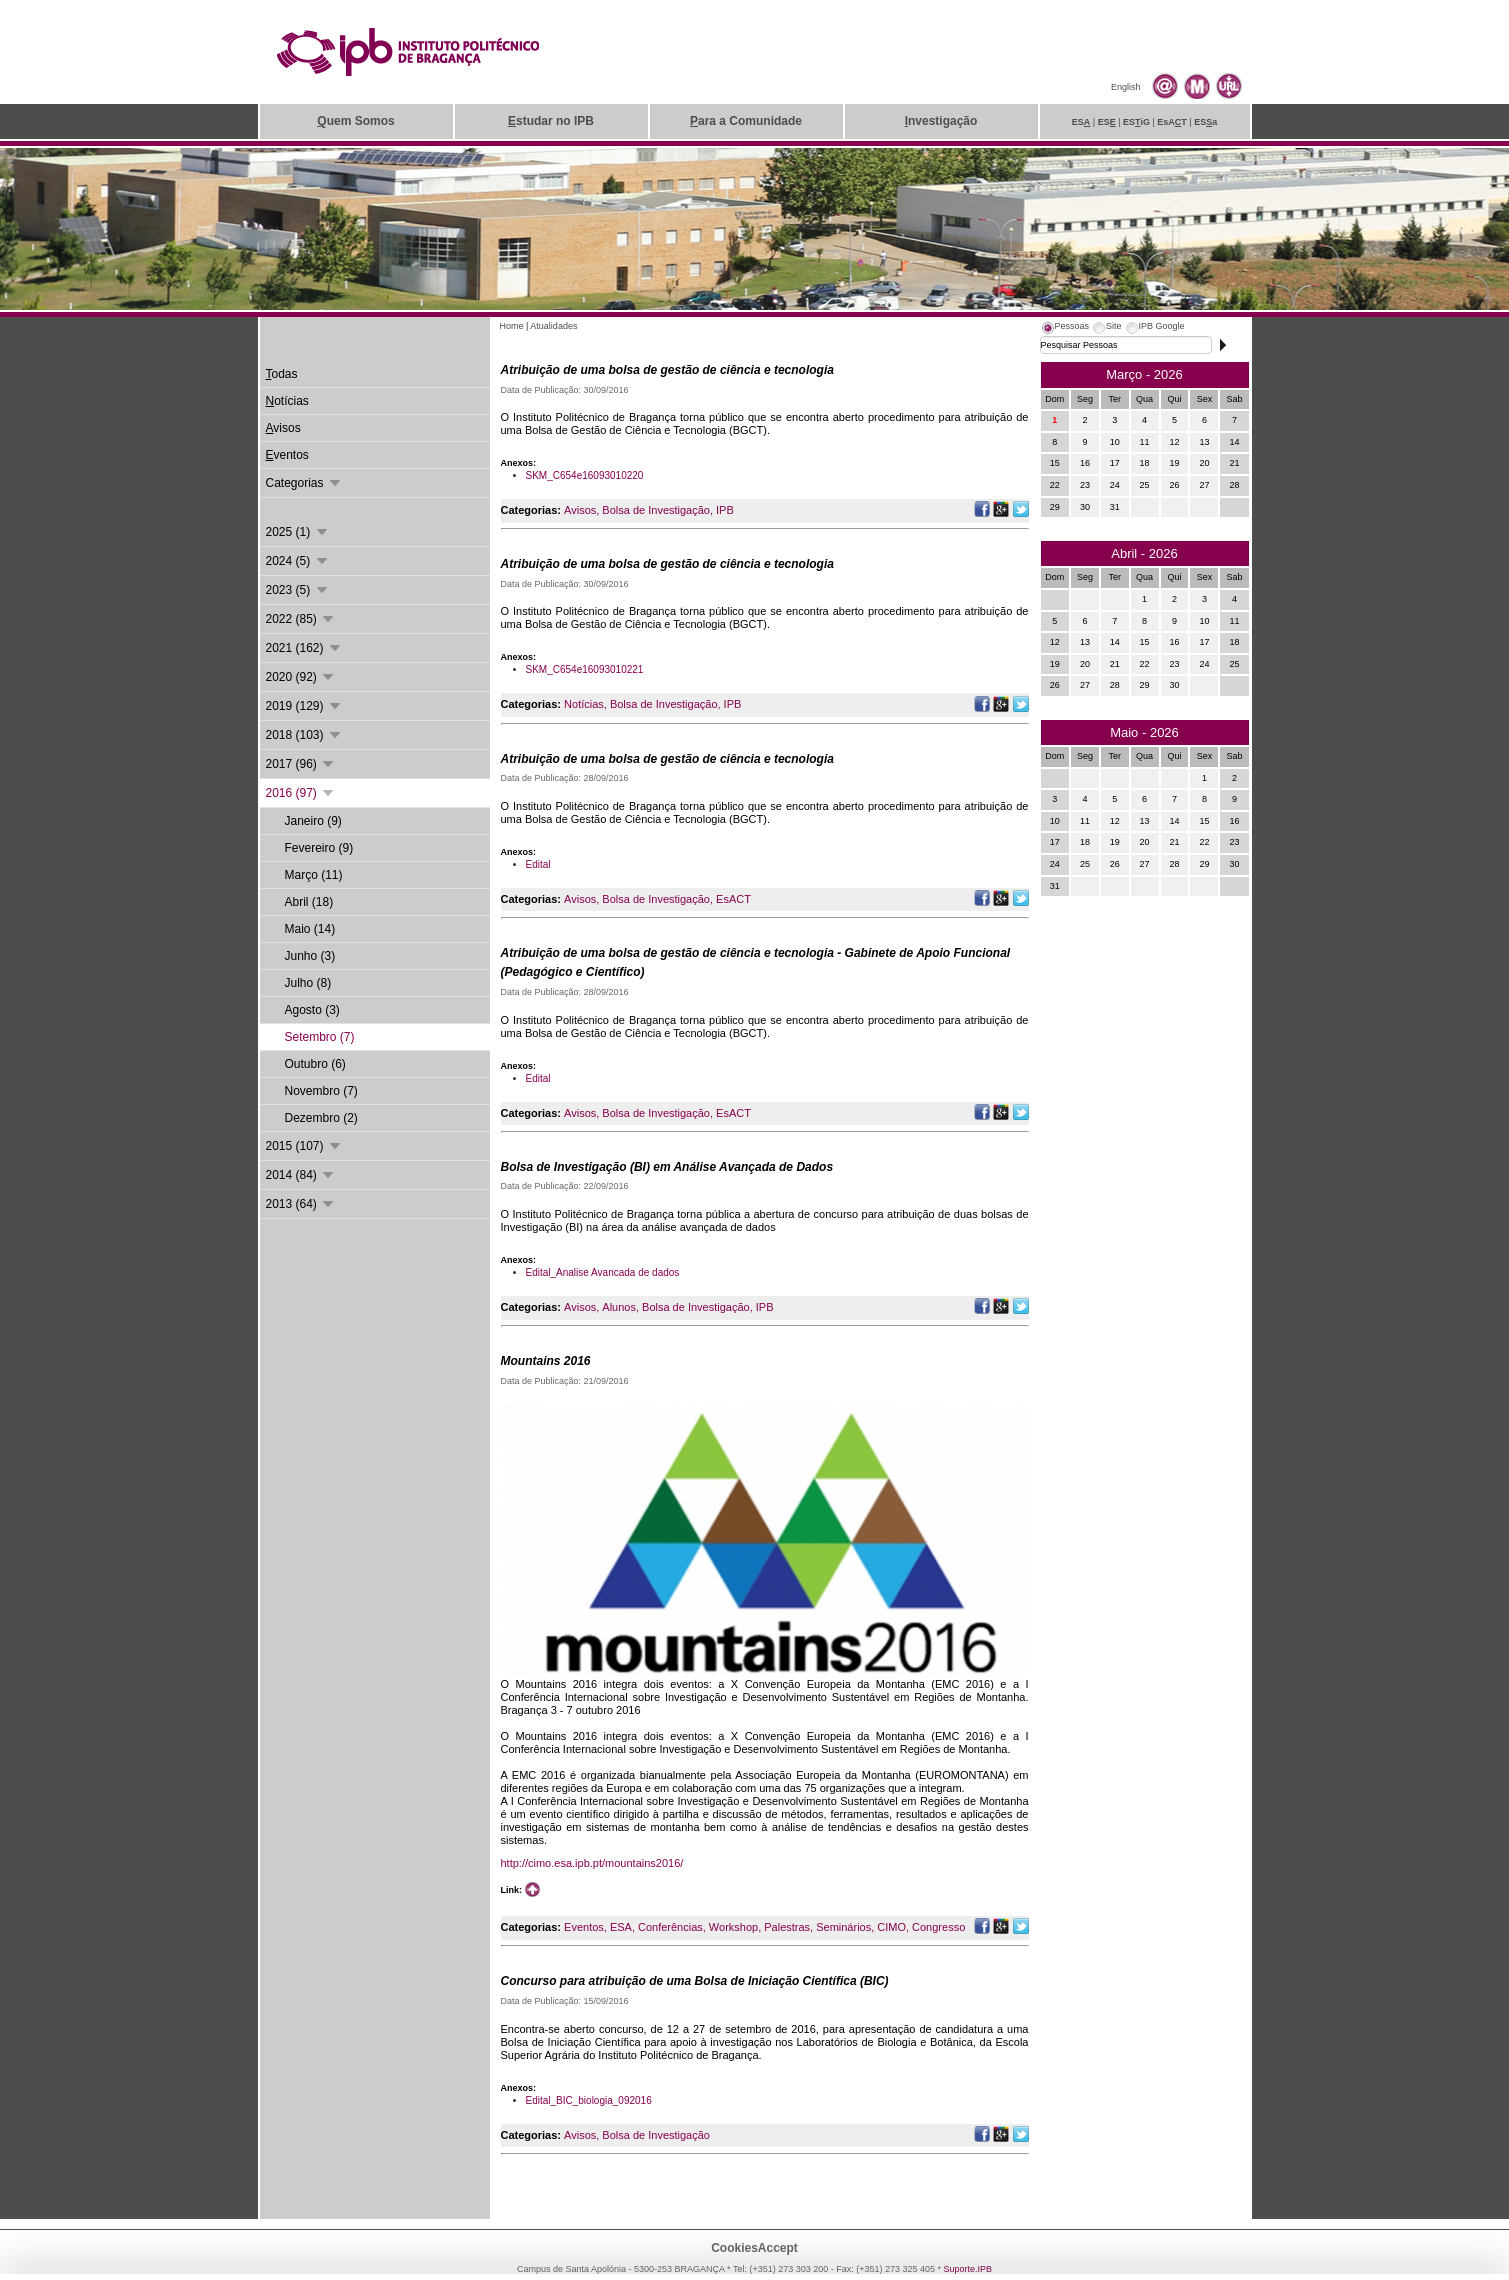 Image resolution: width=1509 pixels, height=2280 pixels. I want to click on Agosto (3), so click(312, 1010).